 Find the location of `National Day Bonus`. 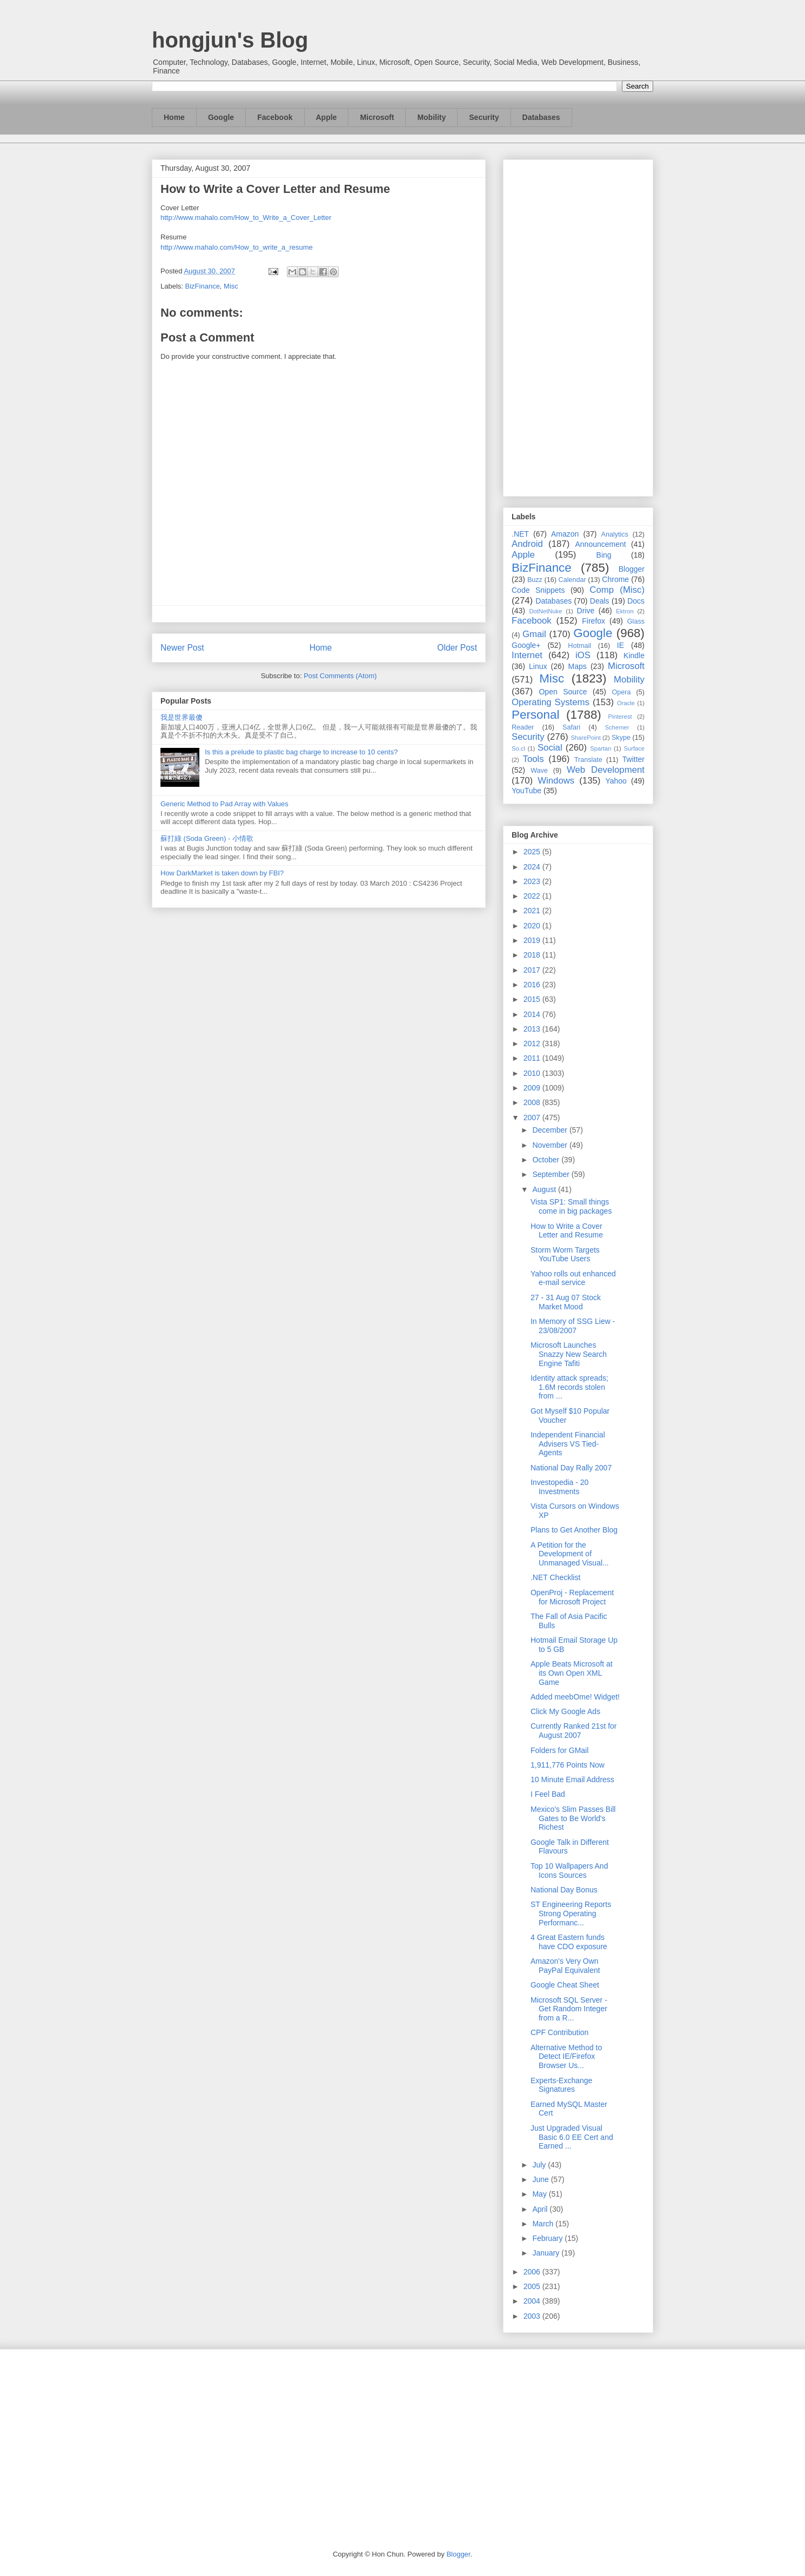

National Day Bonus is located at coordinates (564, 1889).